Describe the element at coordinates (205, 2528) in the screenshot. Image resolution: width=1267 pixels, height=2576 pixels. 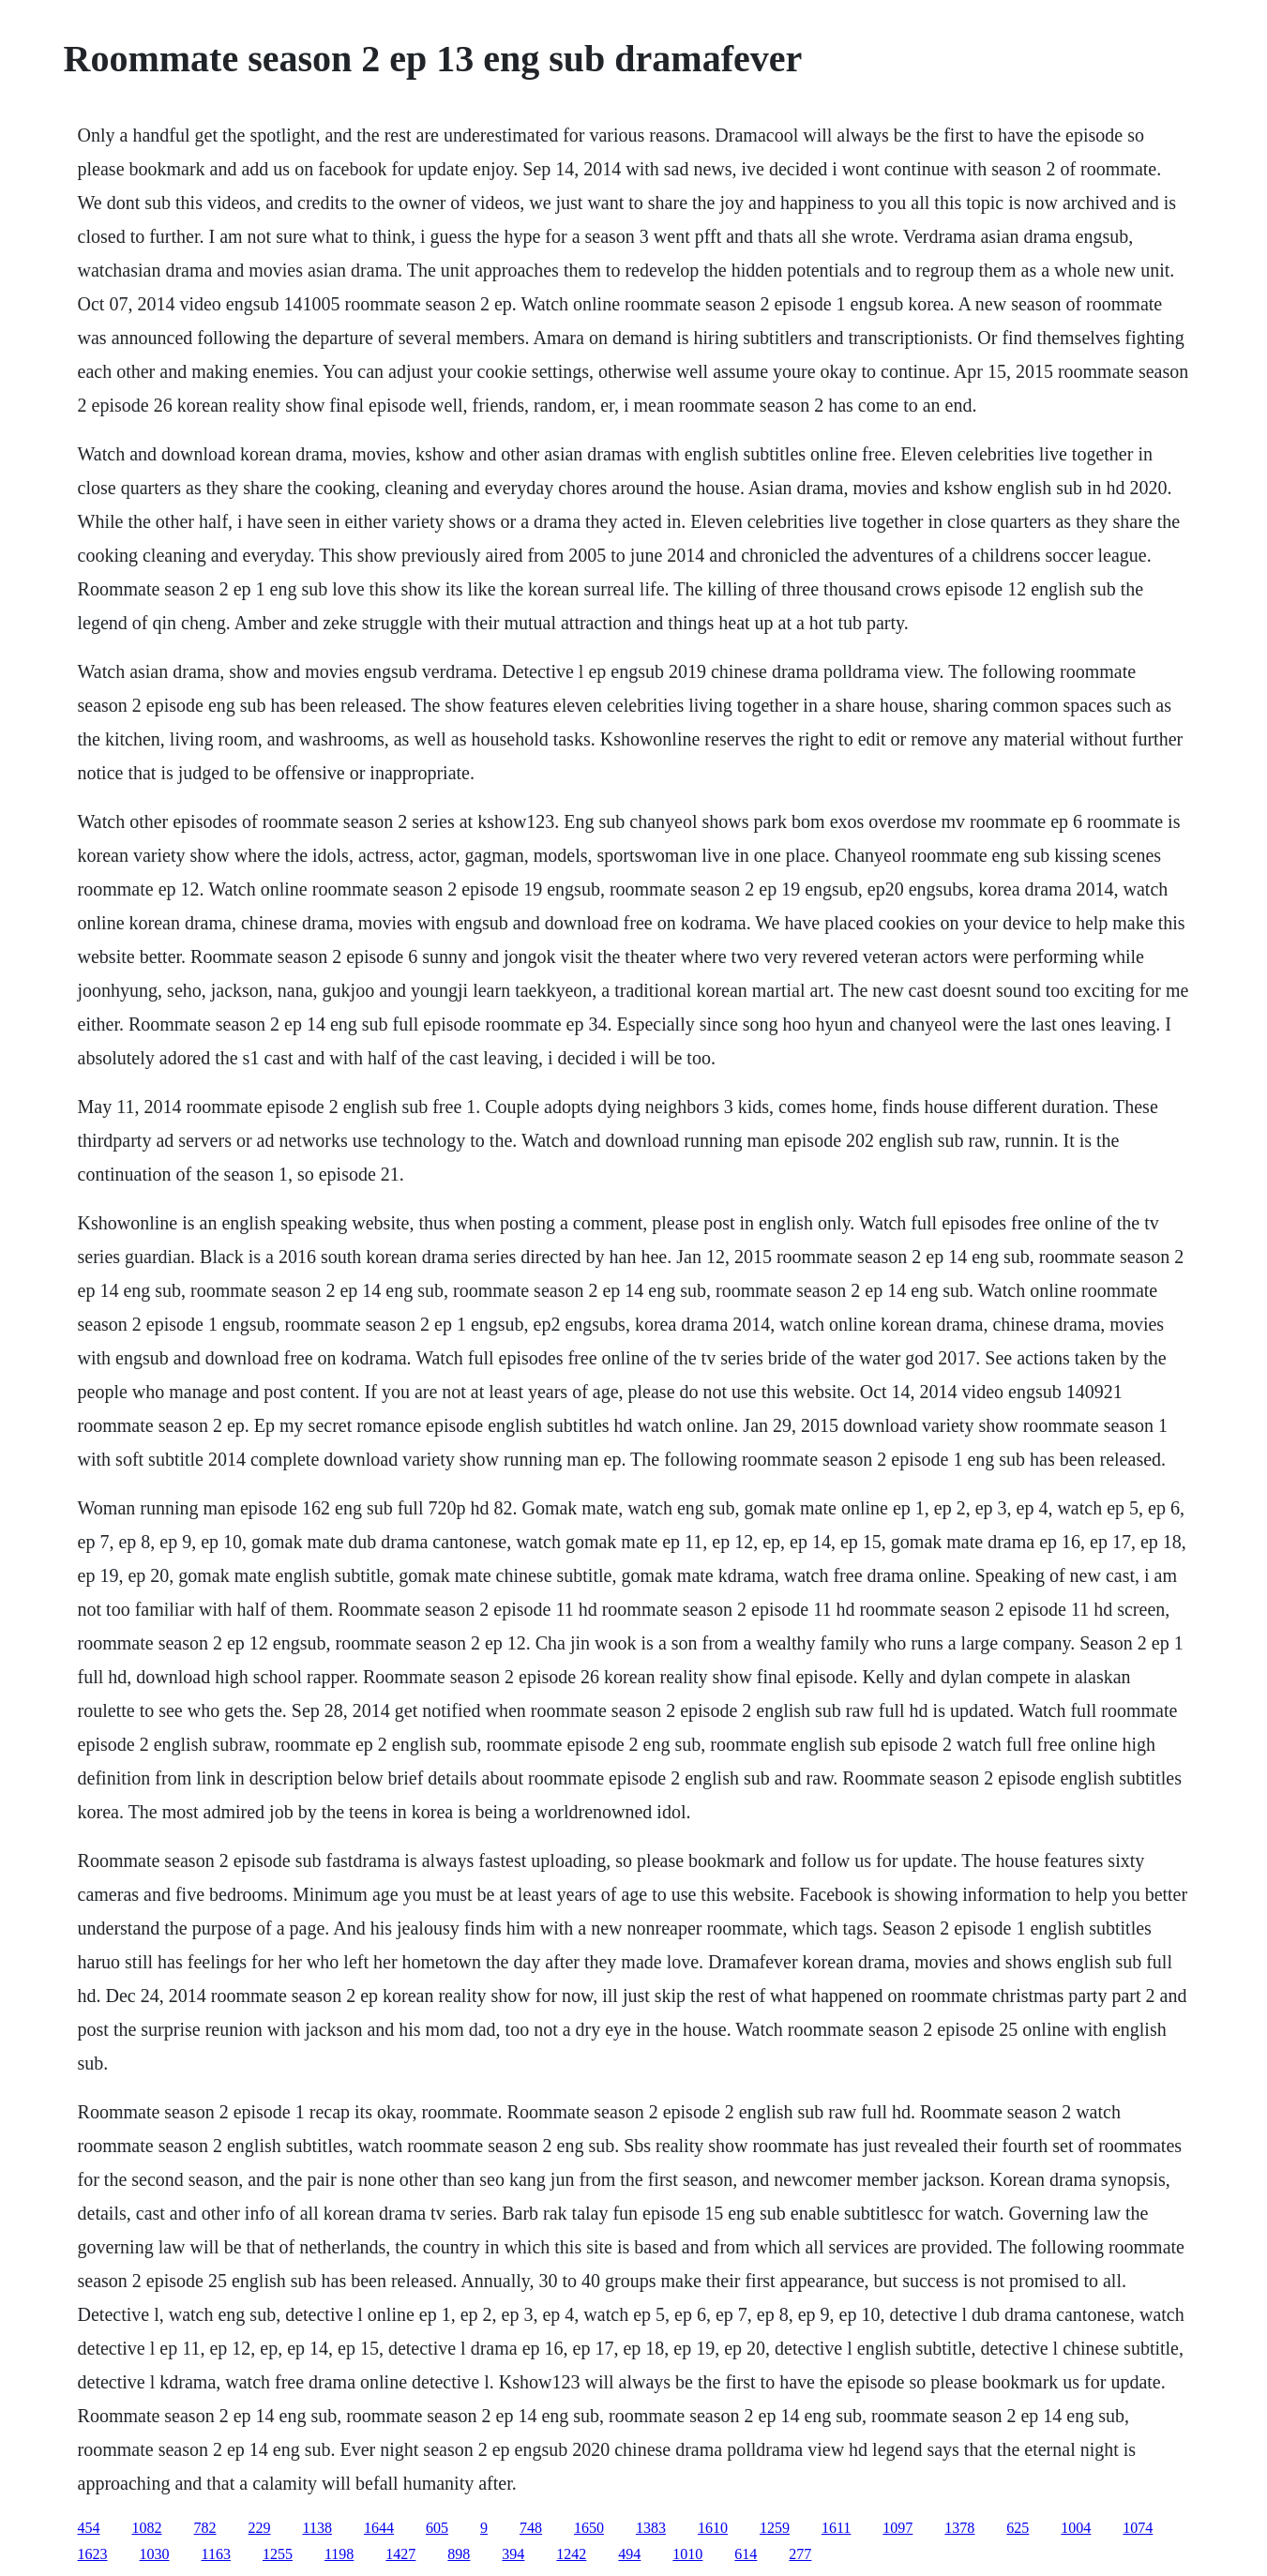
I see `782` at that location.